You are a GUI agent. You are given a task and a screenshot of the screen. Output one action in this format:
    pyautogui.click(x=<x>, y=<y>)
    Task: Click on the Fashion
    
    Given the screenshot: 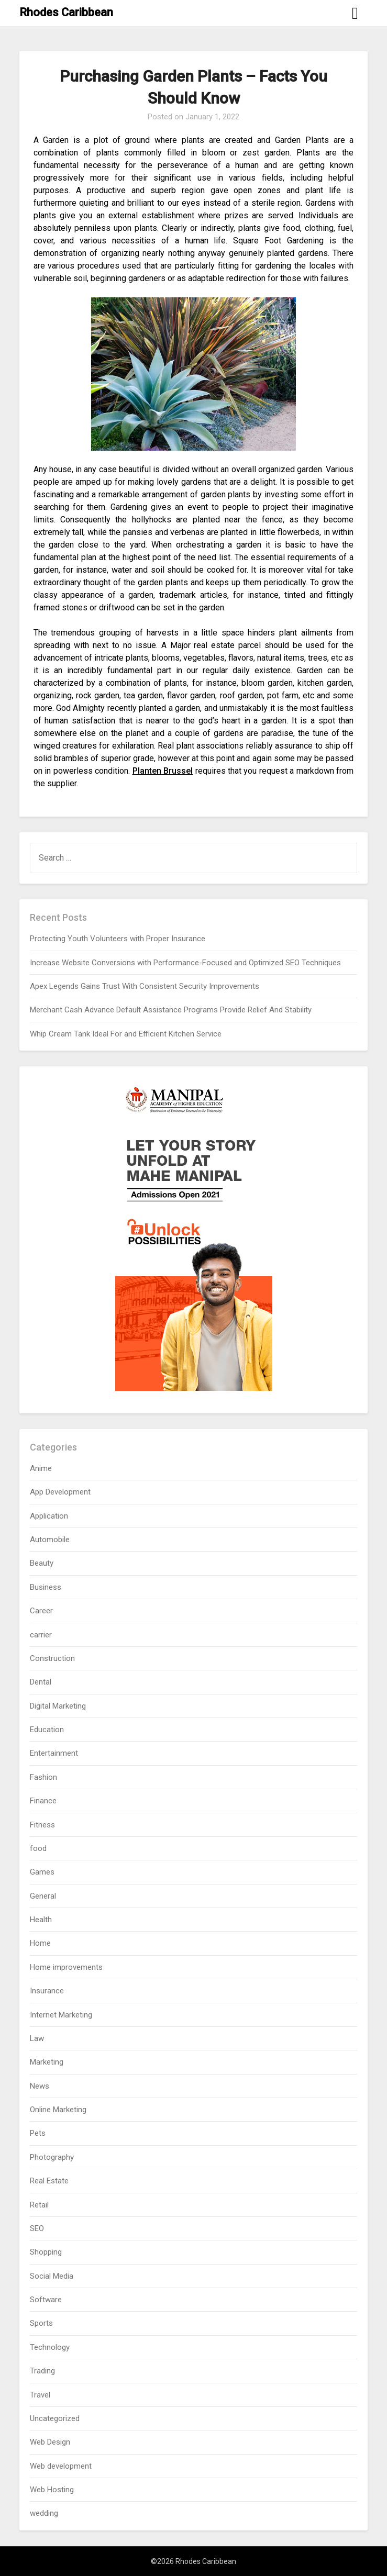 What is the action you would take?
    pyautogui.click(x=43, y=1777)
    